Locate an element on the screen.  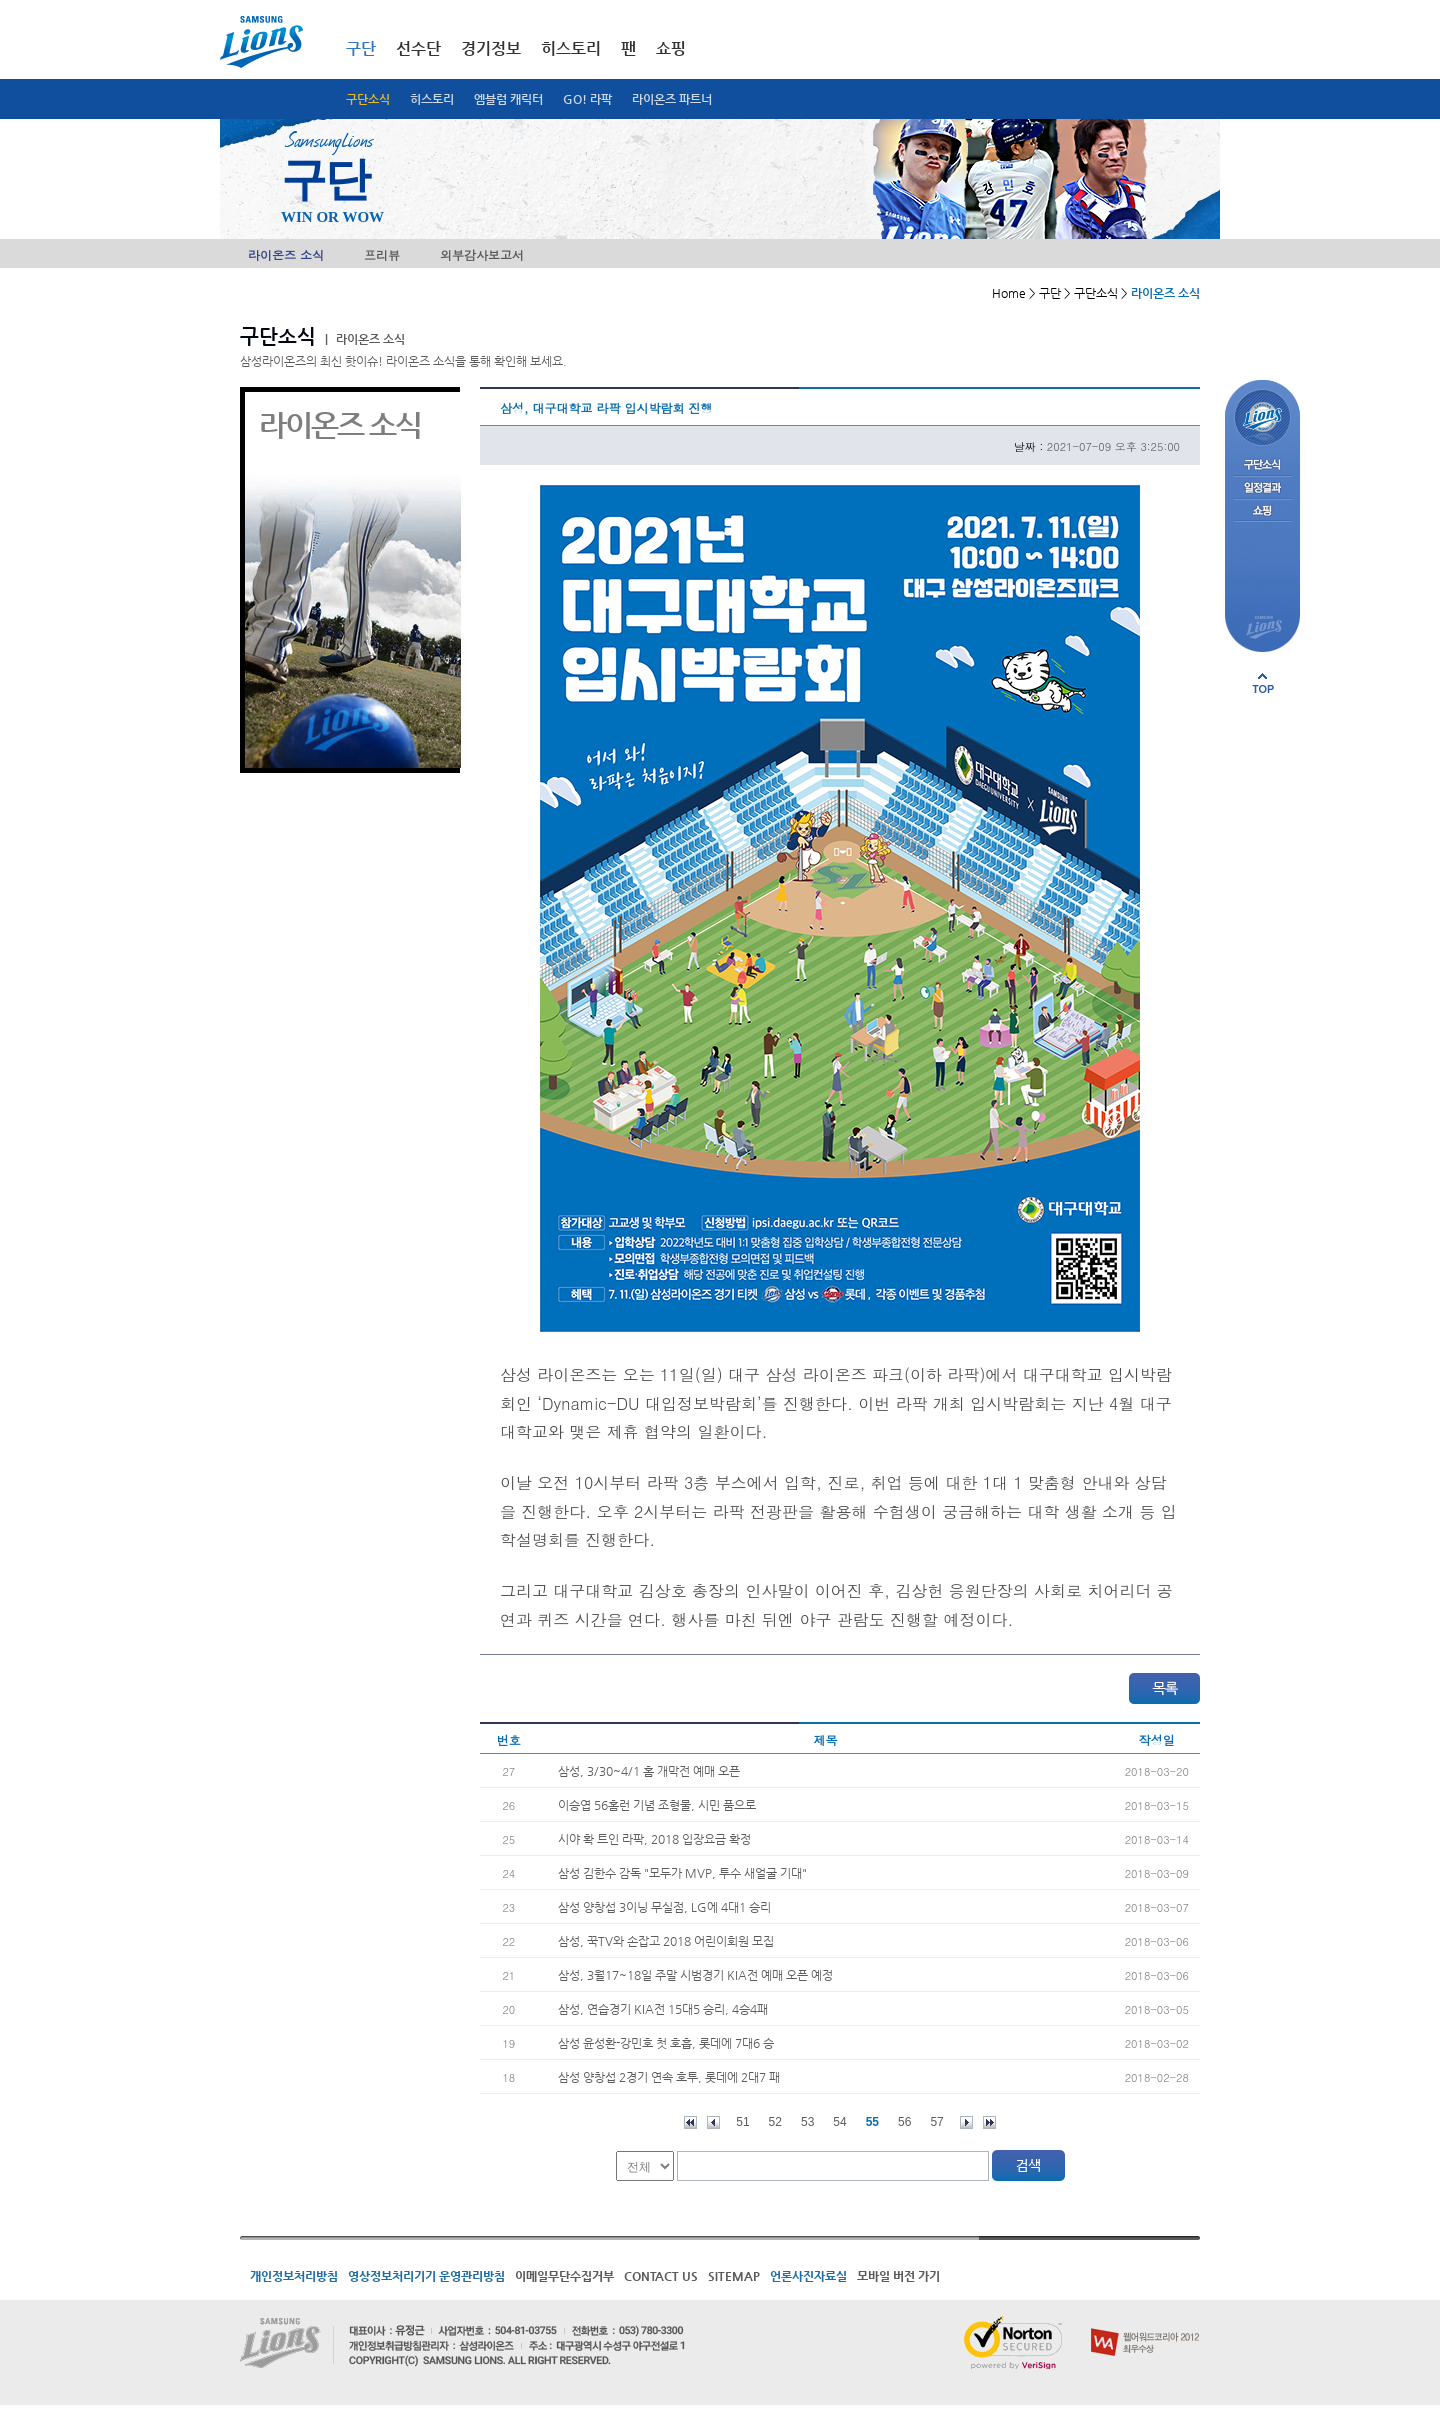
쇼핑 is located at coordinates (671, 48).